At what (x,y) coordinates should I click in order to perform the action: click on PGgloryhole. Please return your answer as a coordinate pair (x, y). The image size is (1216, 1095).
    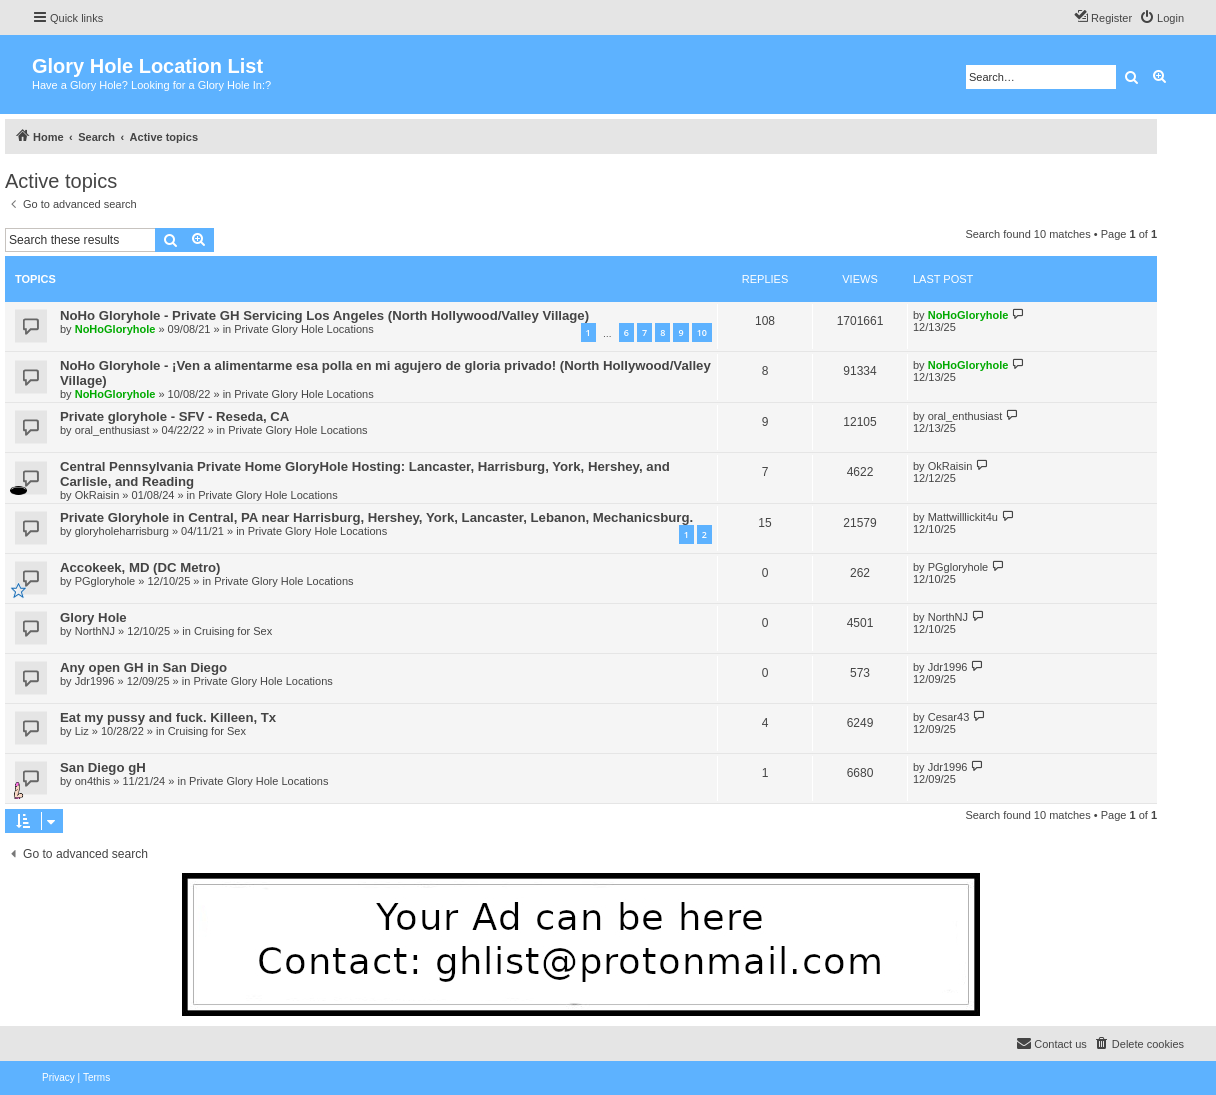
    Looking at the image, I should click on (105, 581).